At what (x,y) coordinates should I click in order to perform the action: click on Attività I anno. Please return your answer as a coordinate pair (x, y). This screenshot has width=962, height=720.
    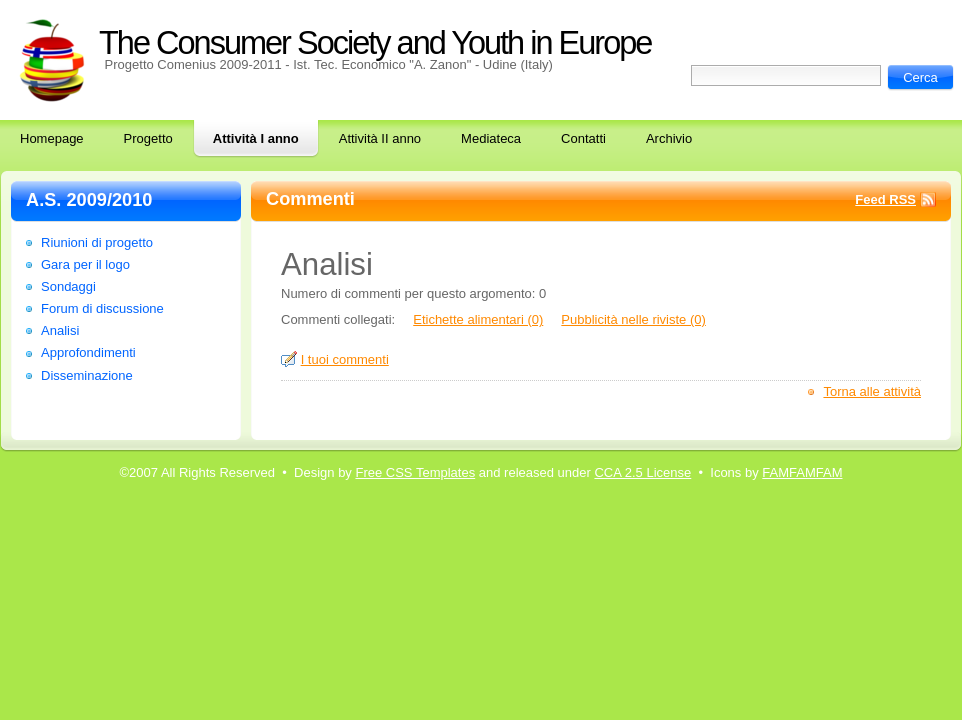
    Looking at the image, I should click on (256, 138).